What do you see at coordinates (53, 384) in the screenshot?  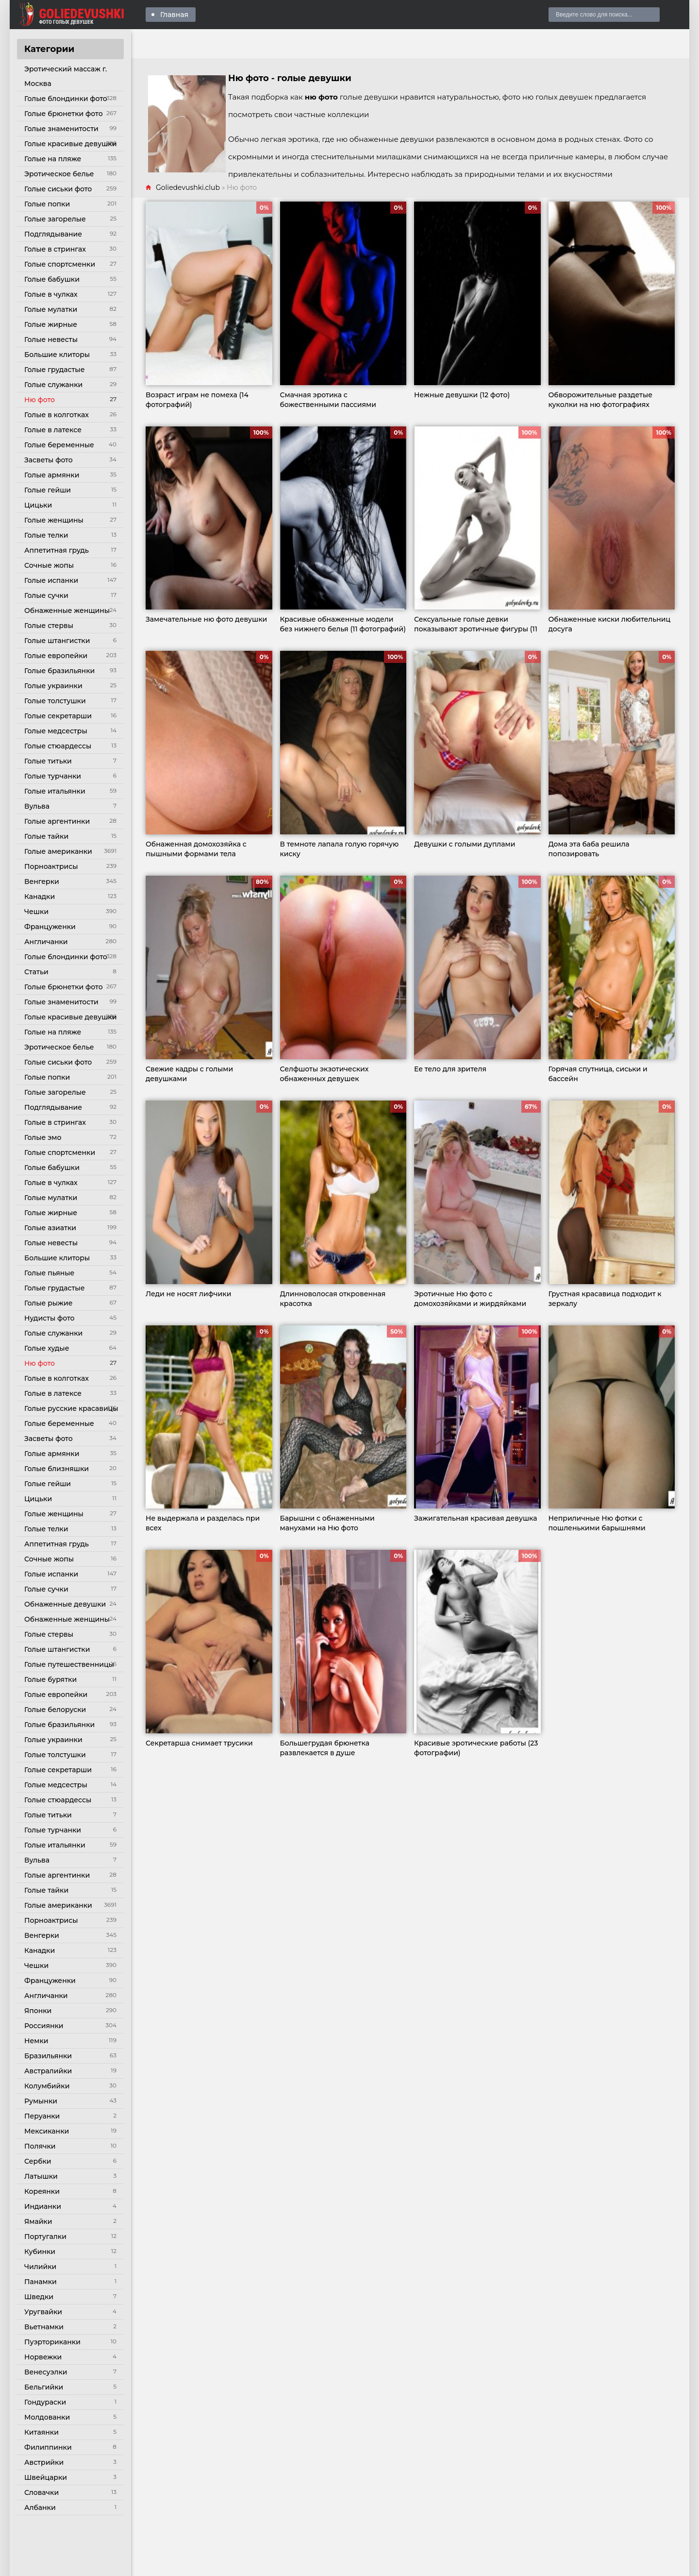 I see `Голые служанки` at bounding box center [53, 384].